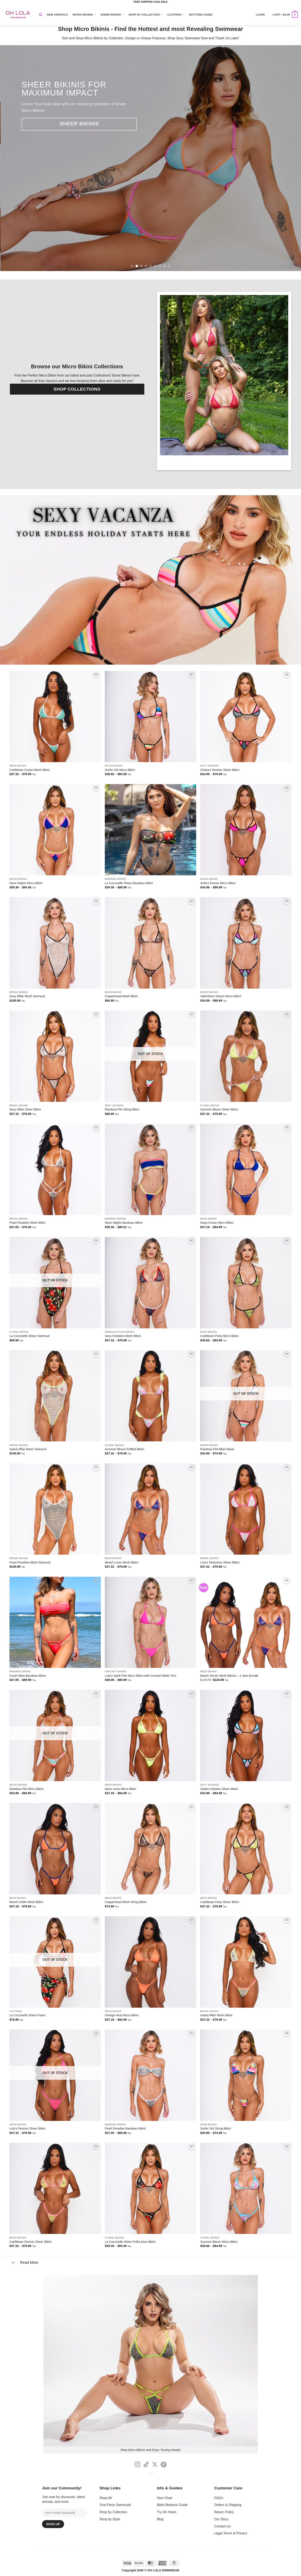  Describe the element at coordinates (129, 883) in the screenshot. I see `La Coccinelle Sheer Bandeau Bikini` at that location.